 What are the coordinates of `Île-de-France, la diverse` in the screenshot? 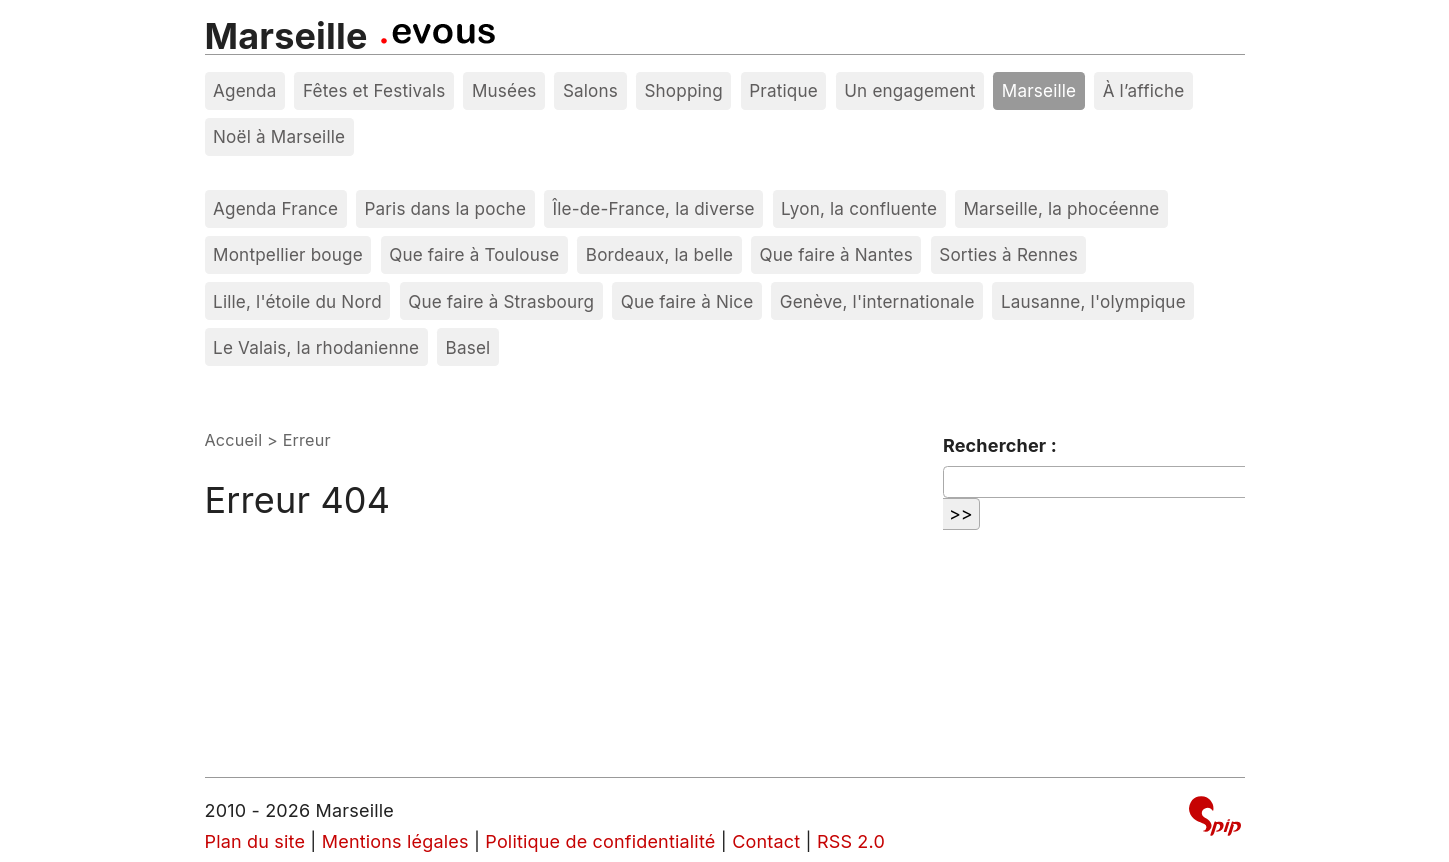 It's located at (653, 208).